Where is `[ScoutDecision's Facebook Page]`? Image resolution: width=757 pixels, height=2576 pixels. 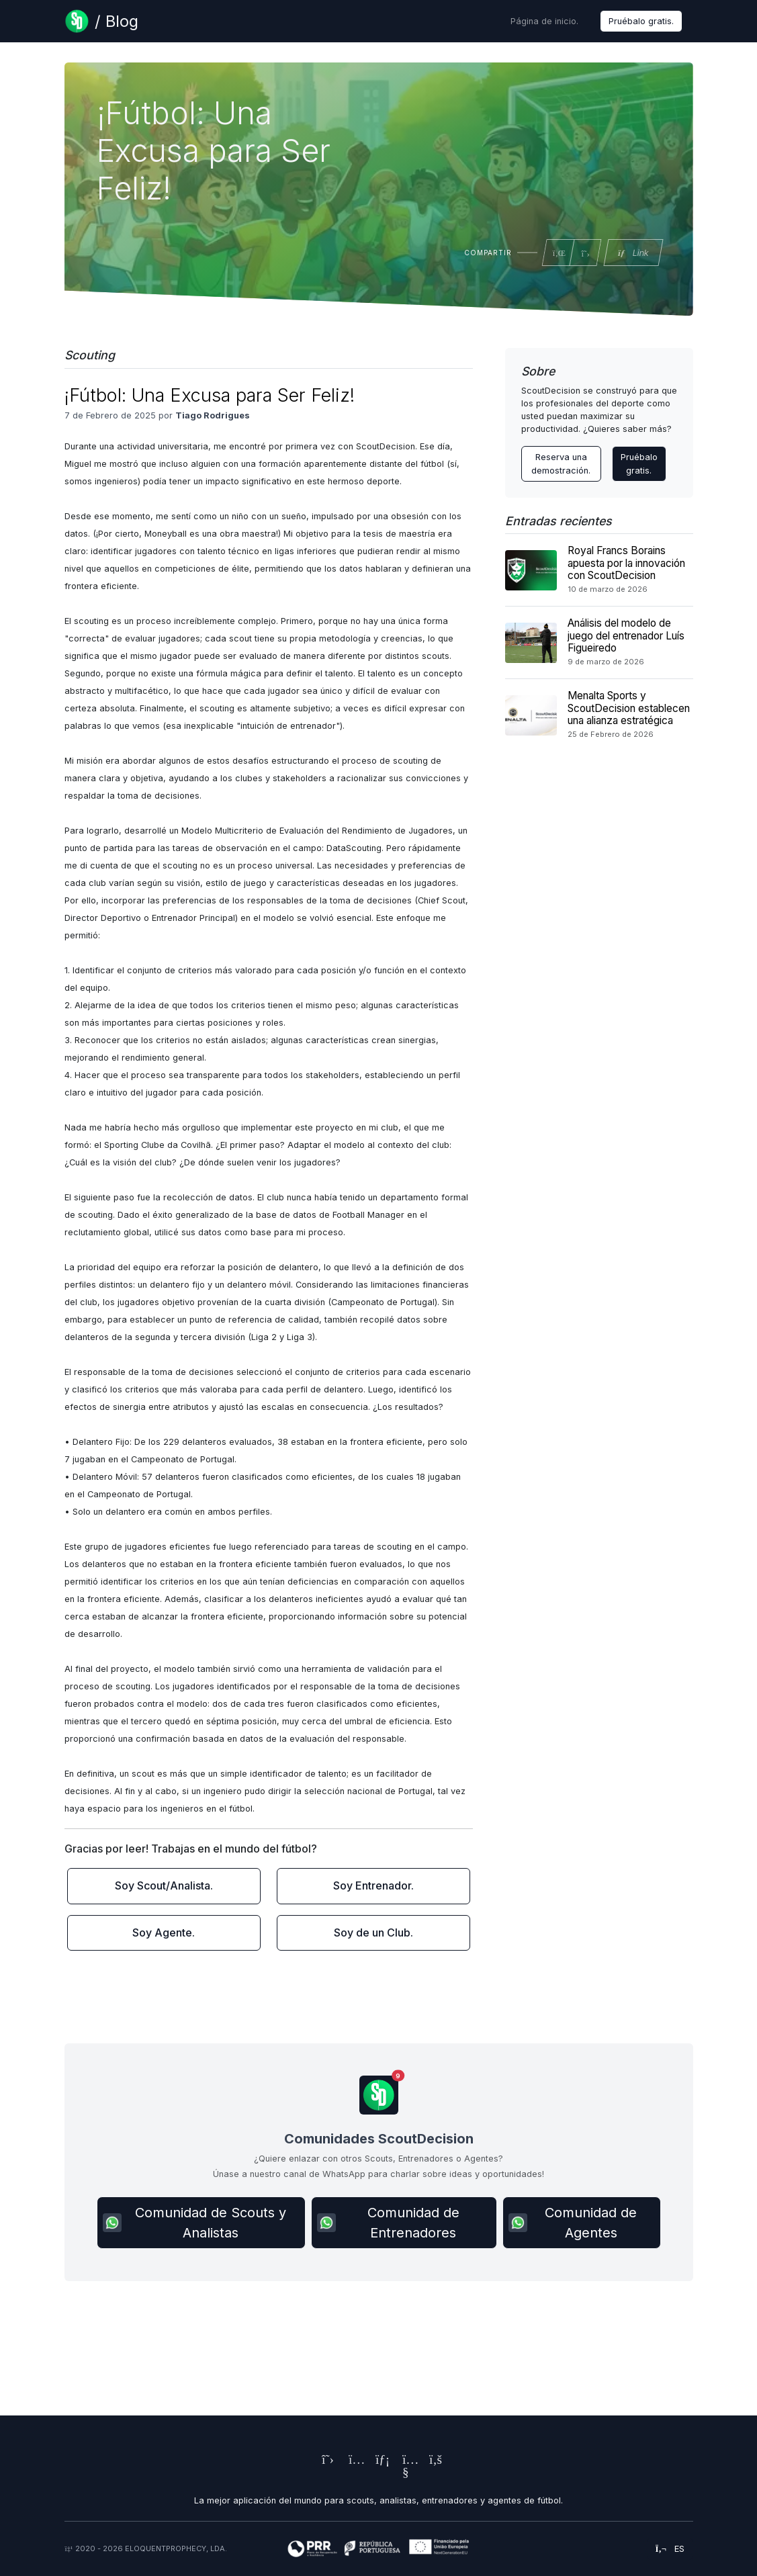 [ScoutDecision's Facebook Page] is located at coordinates (432, 2461).